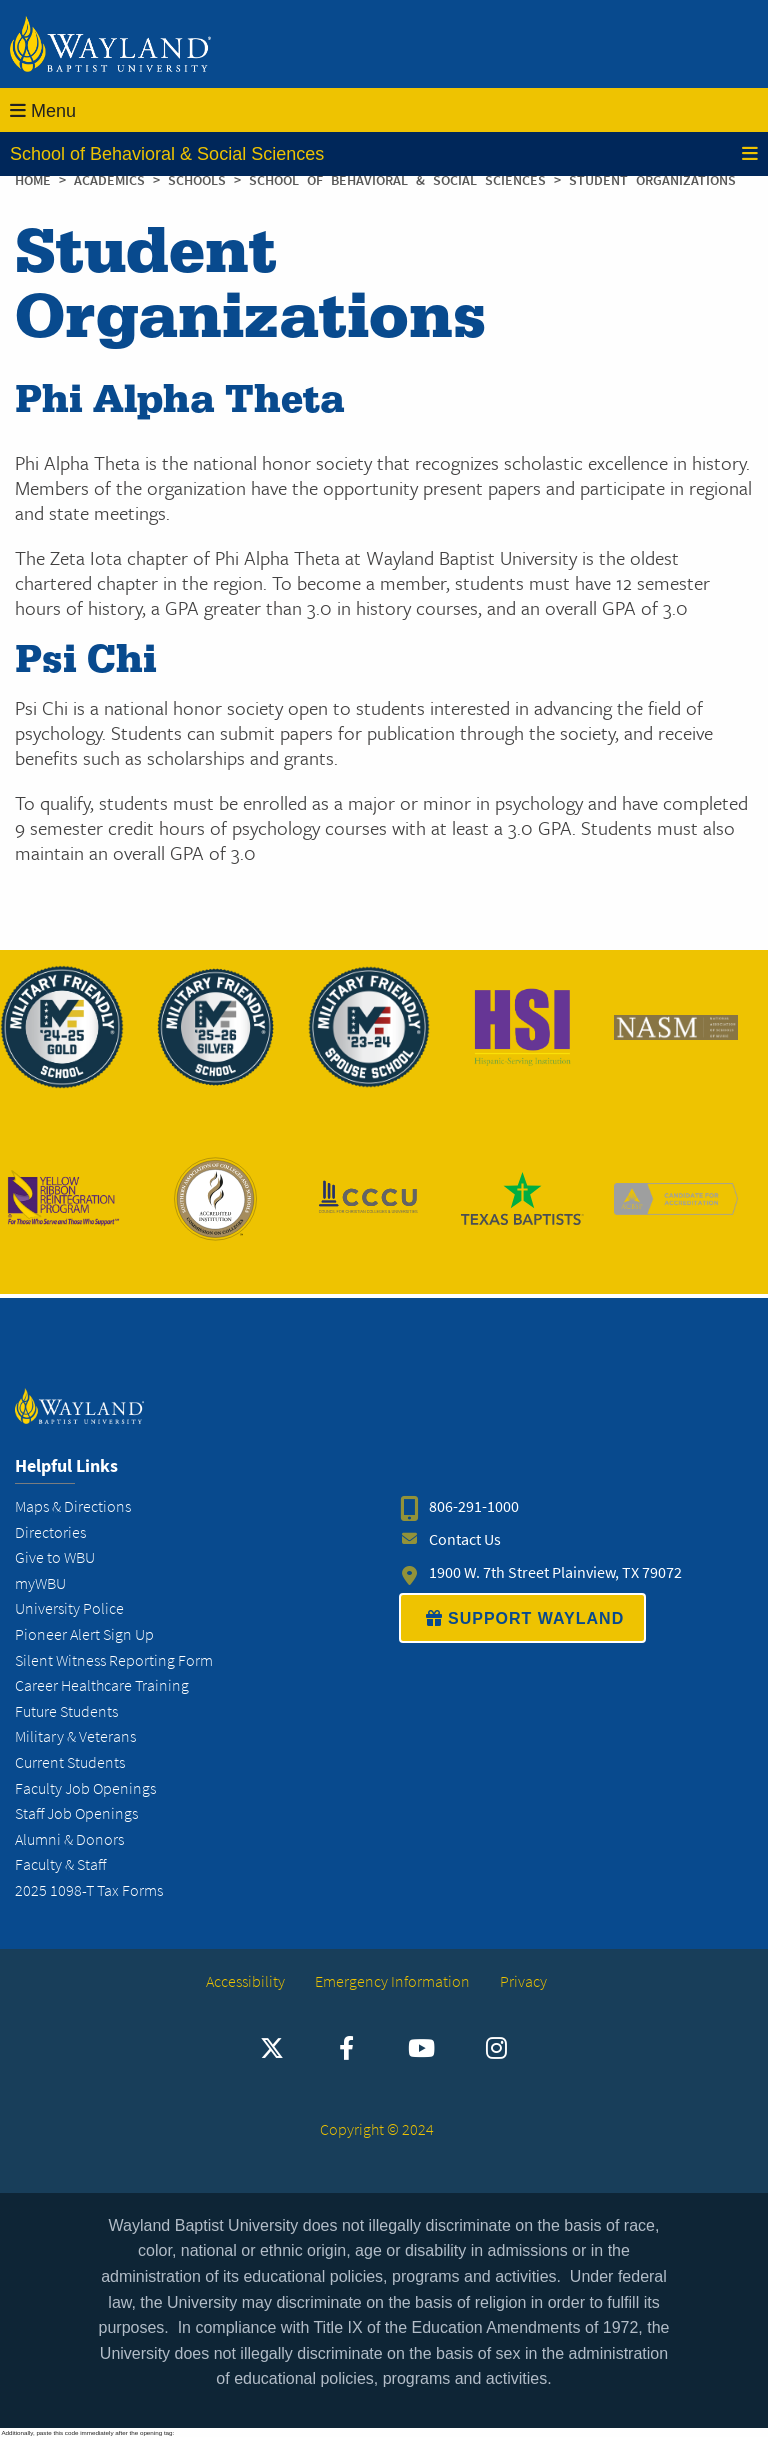 The height and width of the screenshot is (2437, 768). I want to click on Future Students, so click(66, 1711).